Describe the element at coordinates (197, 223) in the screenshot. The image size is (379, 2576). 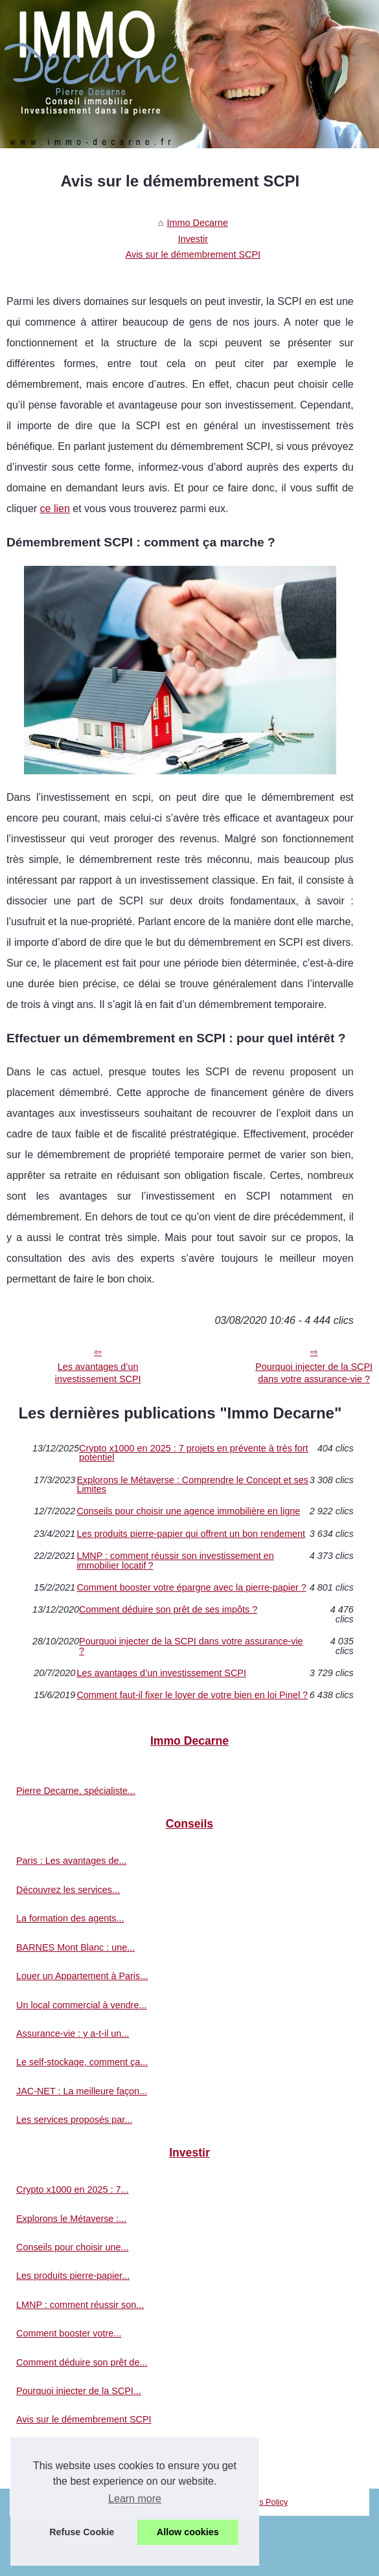
I see `Immo Decarne` at that location.